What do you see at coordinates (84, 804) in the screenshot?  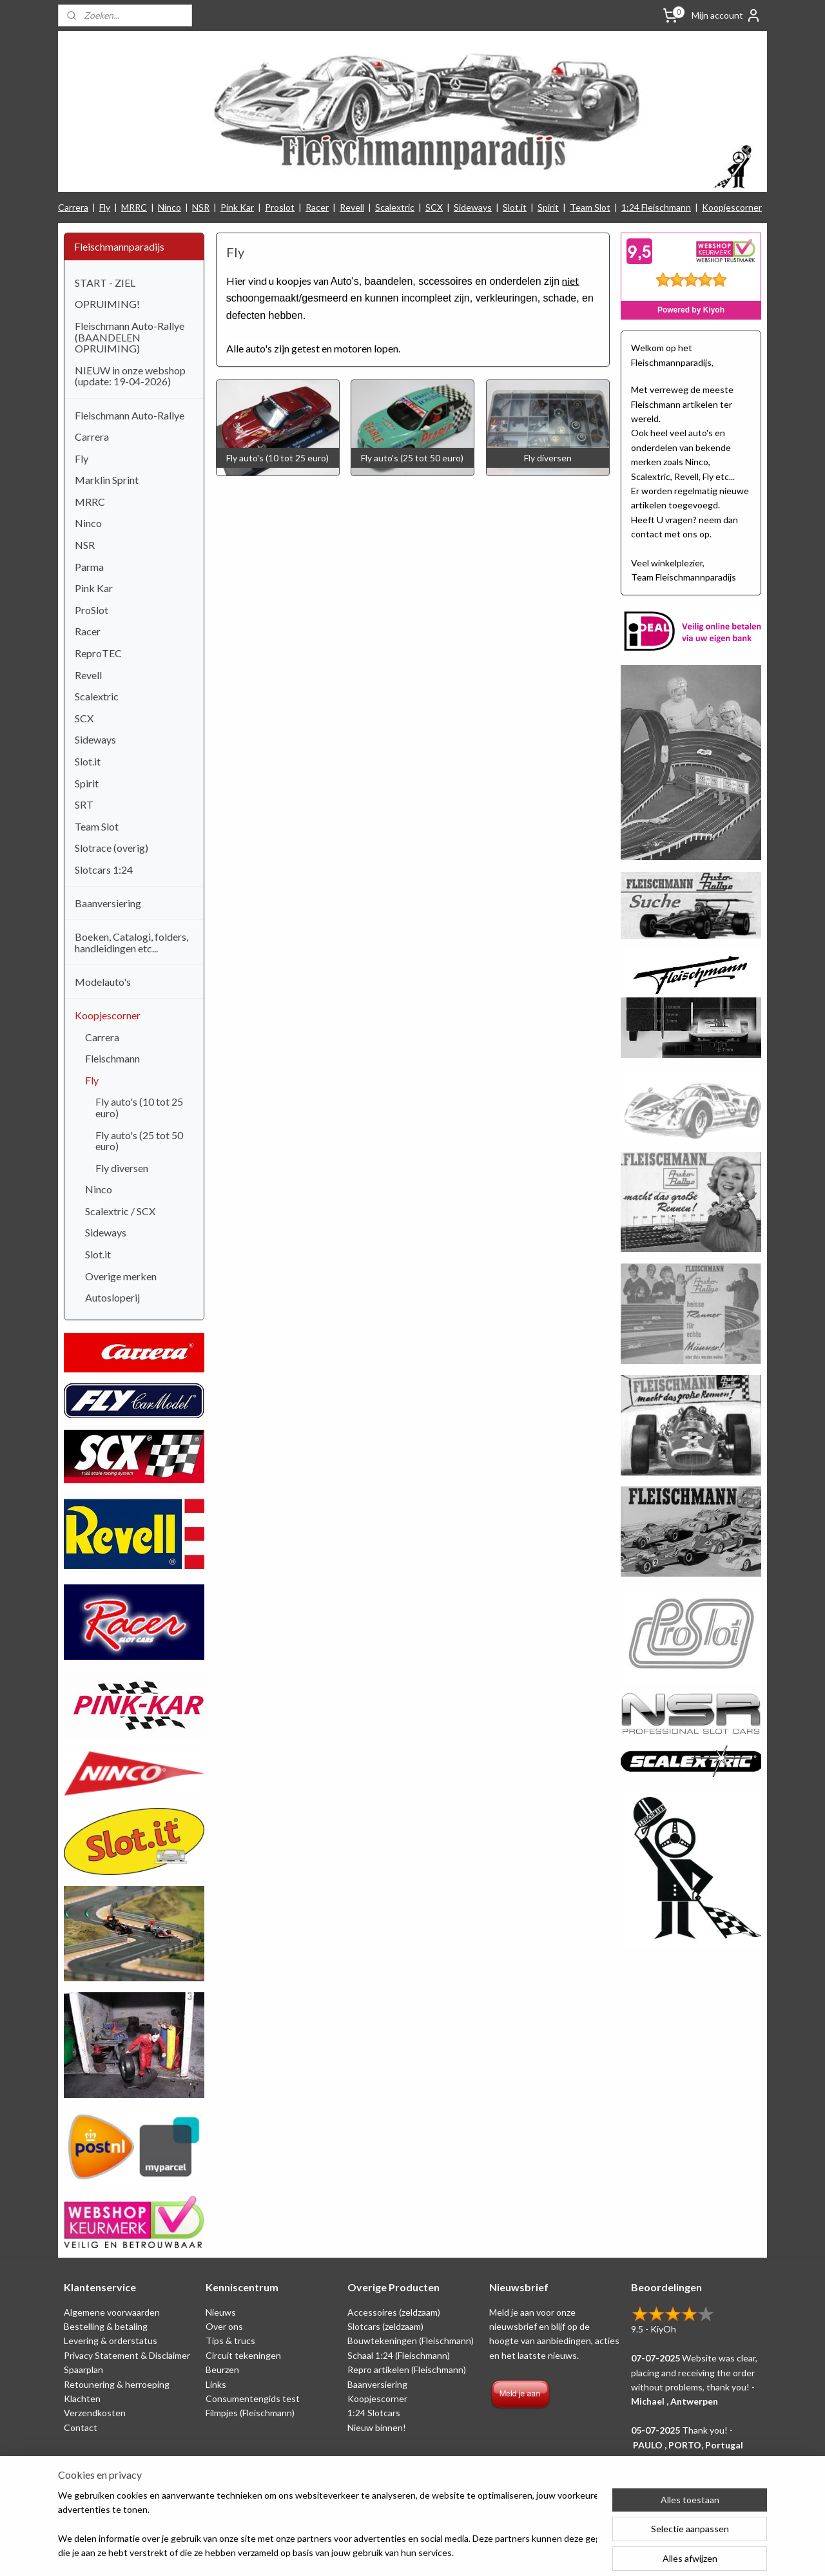 I see `SRT` at bounding box center [84, 804].